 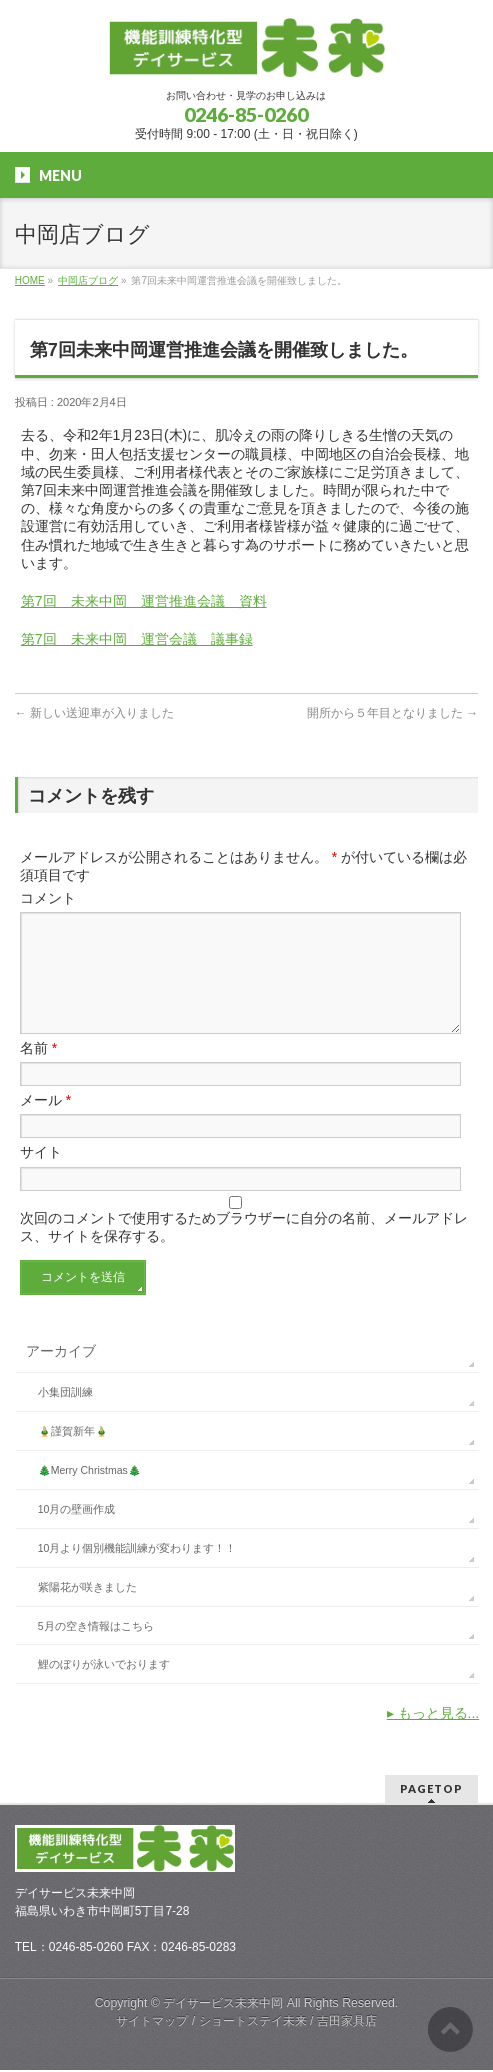 What do you see at coordinates (223, 2005) in the screenshot?
I see `デイサービス未来中岡` at bounding box center [223, 2005].